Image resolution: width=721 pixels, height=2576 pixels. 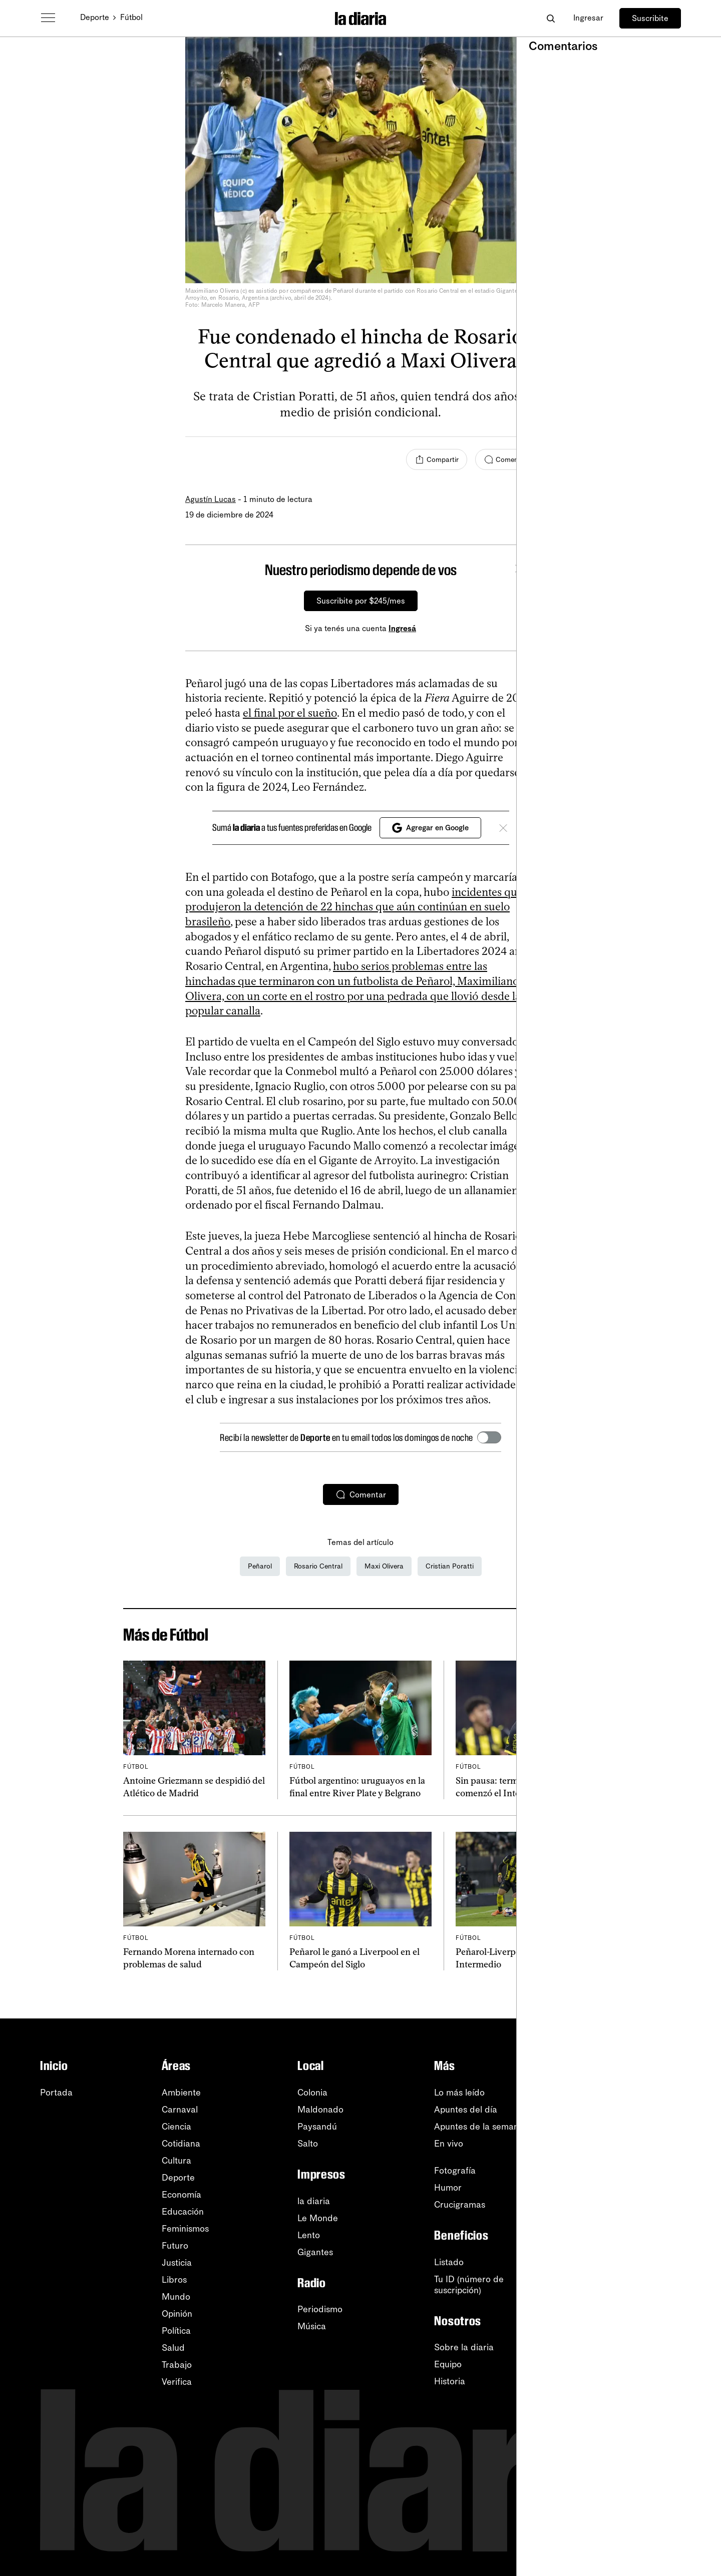 I want to click on Contacto, so click(x=631, y=2337).